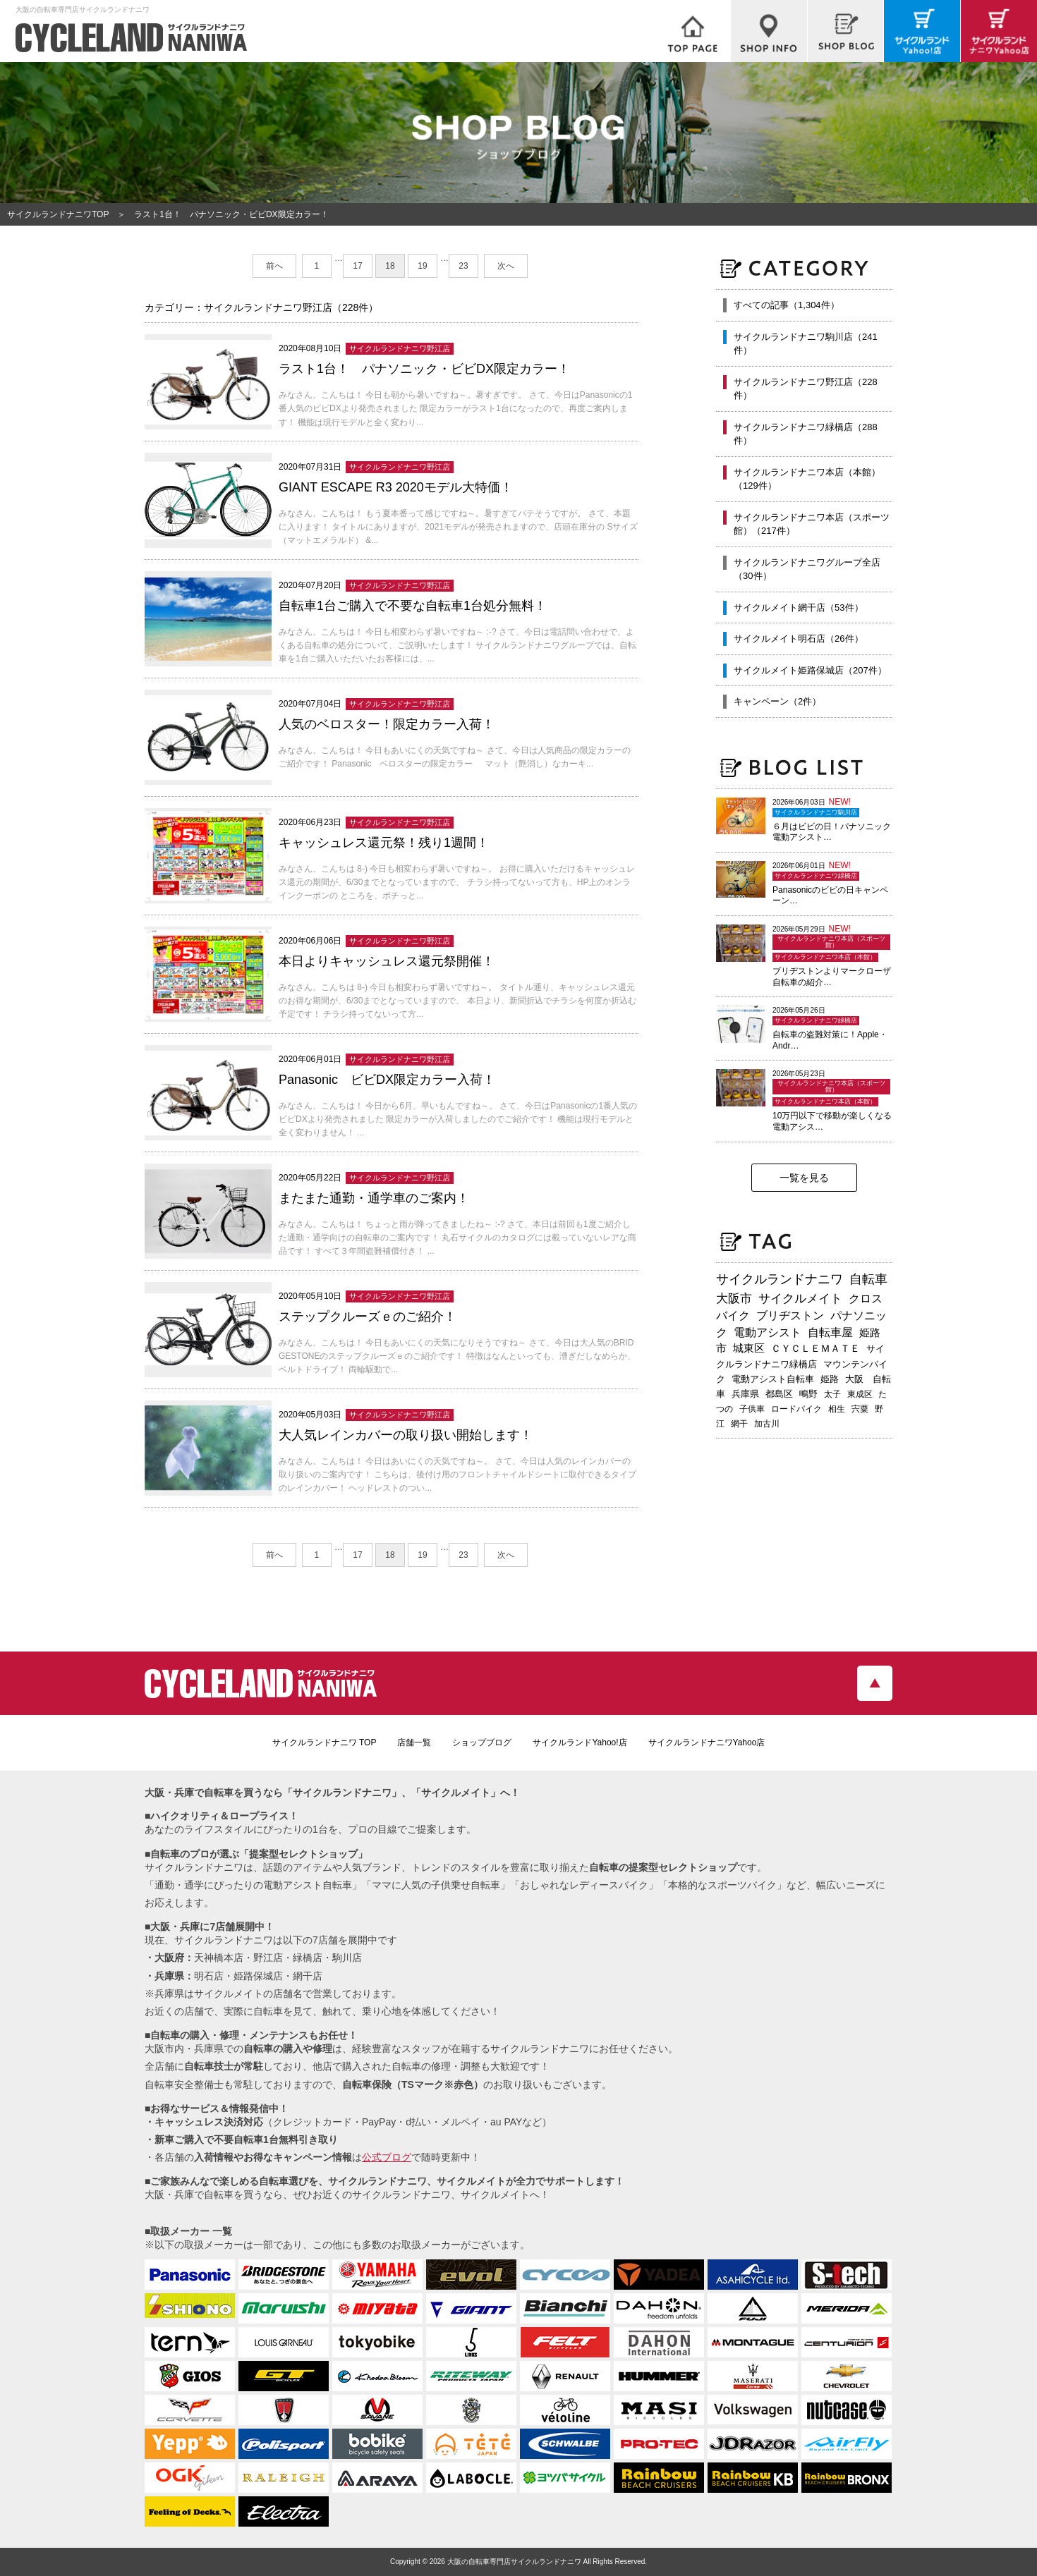 The width and height of the screenshot is (1037, 2576). Describe the element at coordinates (798, 607) in the screenshot. I see `サイクルメイト網干店（53件）` at that location.